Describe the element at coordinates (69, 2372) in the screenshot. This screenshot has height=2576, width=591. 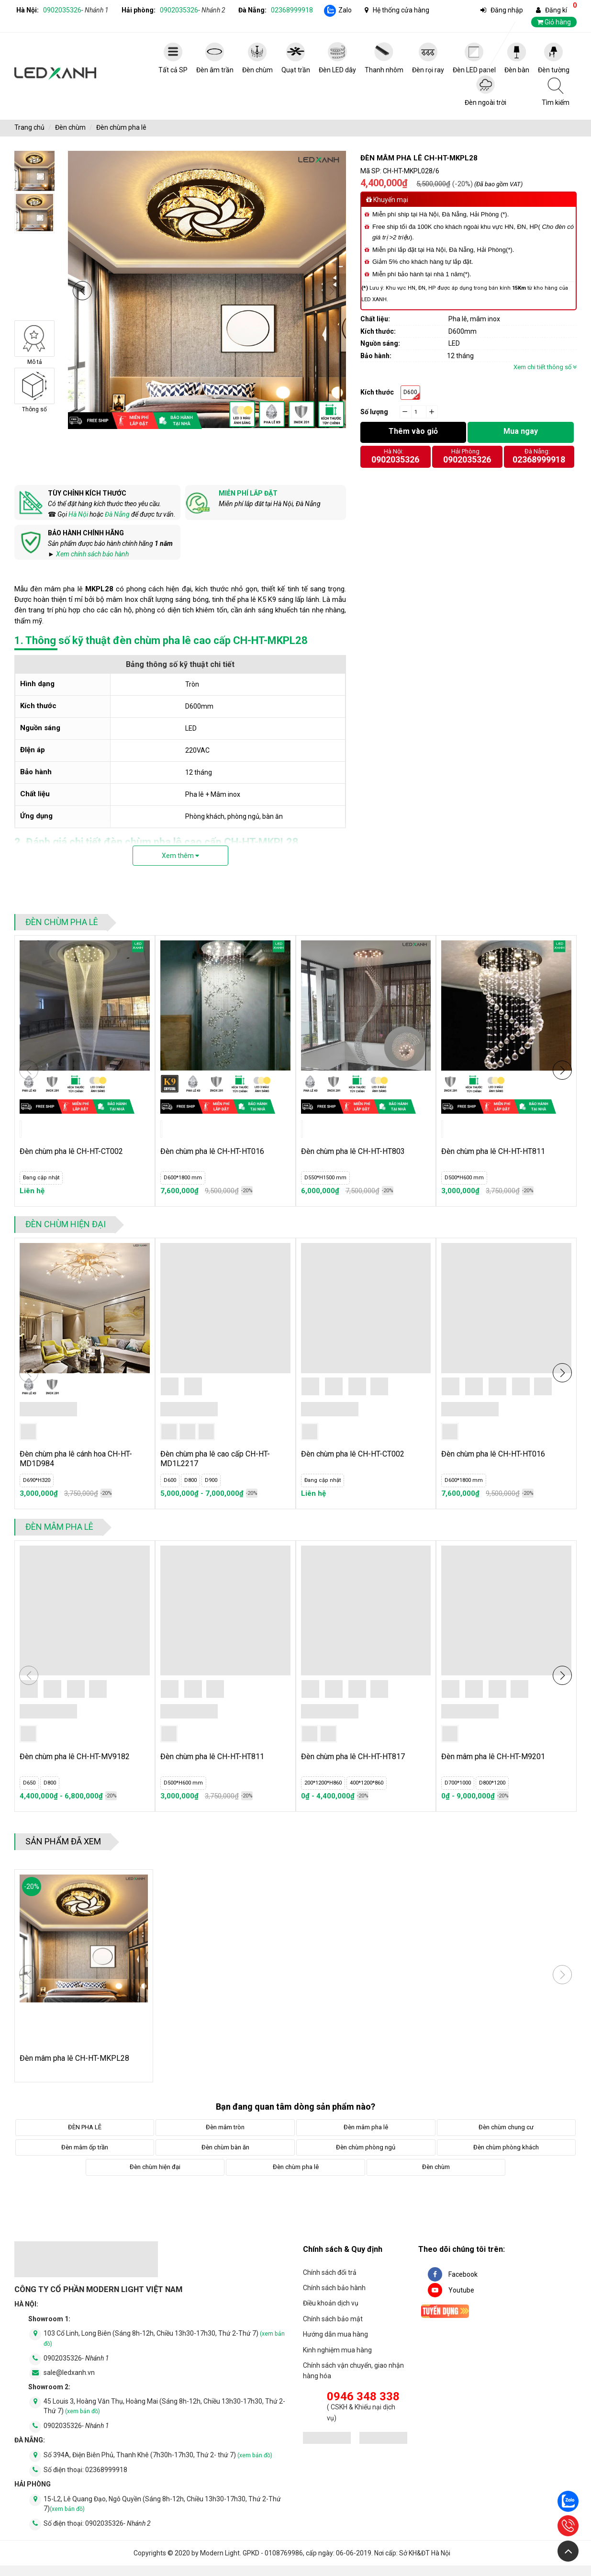
I see `sale@ledxanh.vn` at that location.